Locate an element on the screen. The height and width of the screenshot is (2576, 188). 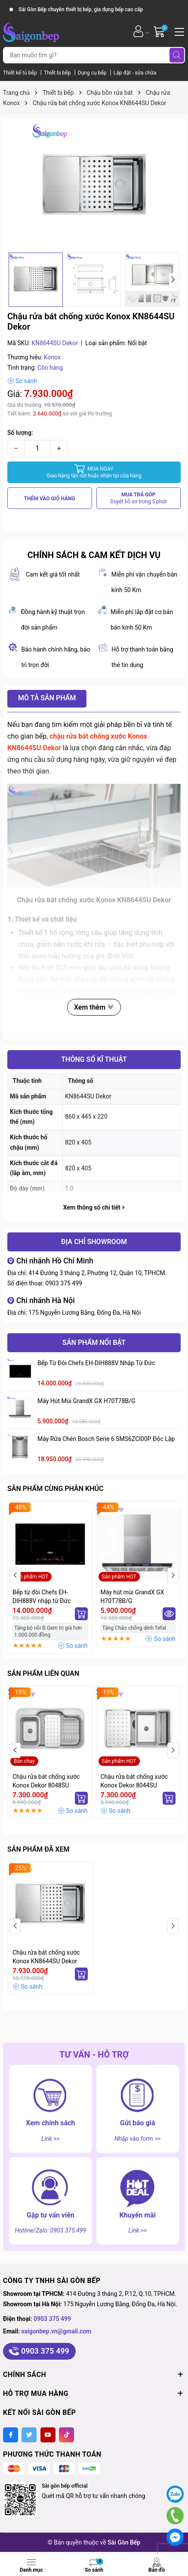
[Youtube] is located at coordinates (47, 2434).